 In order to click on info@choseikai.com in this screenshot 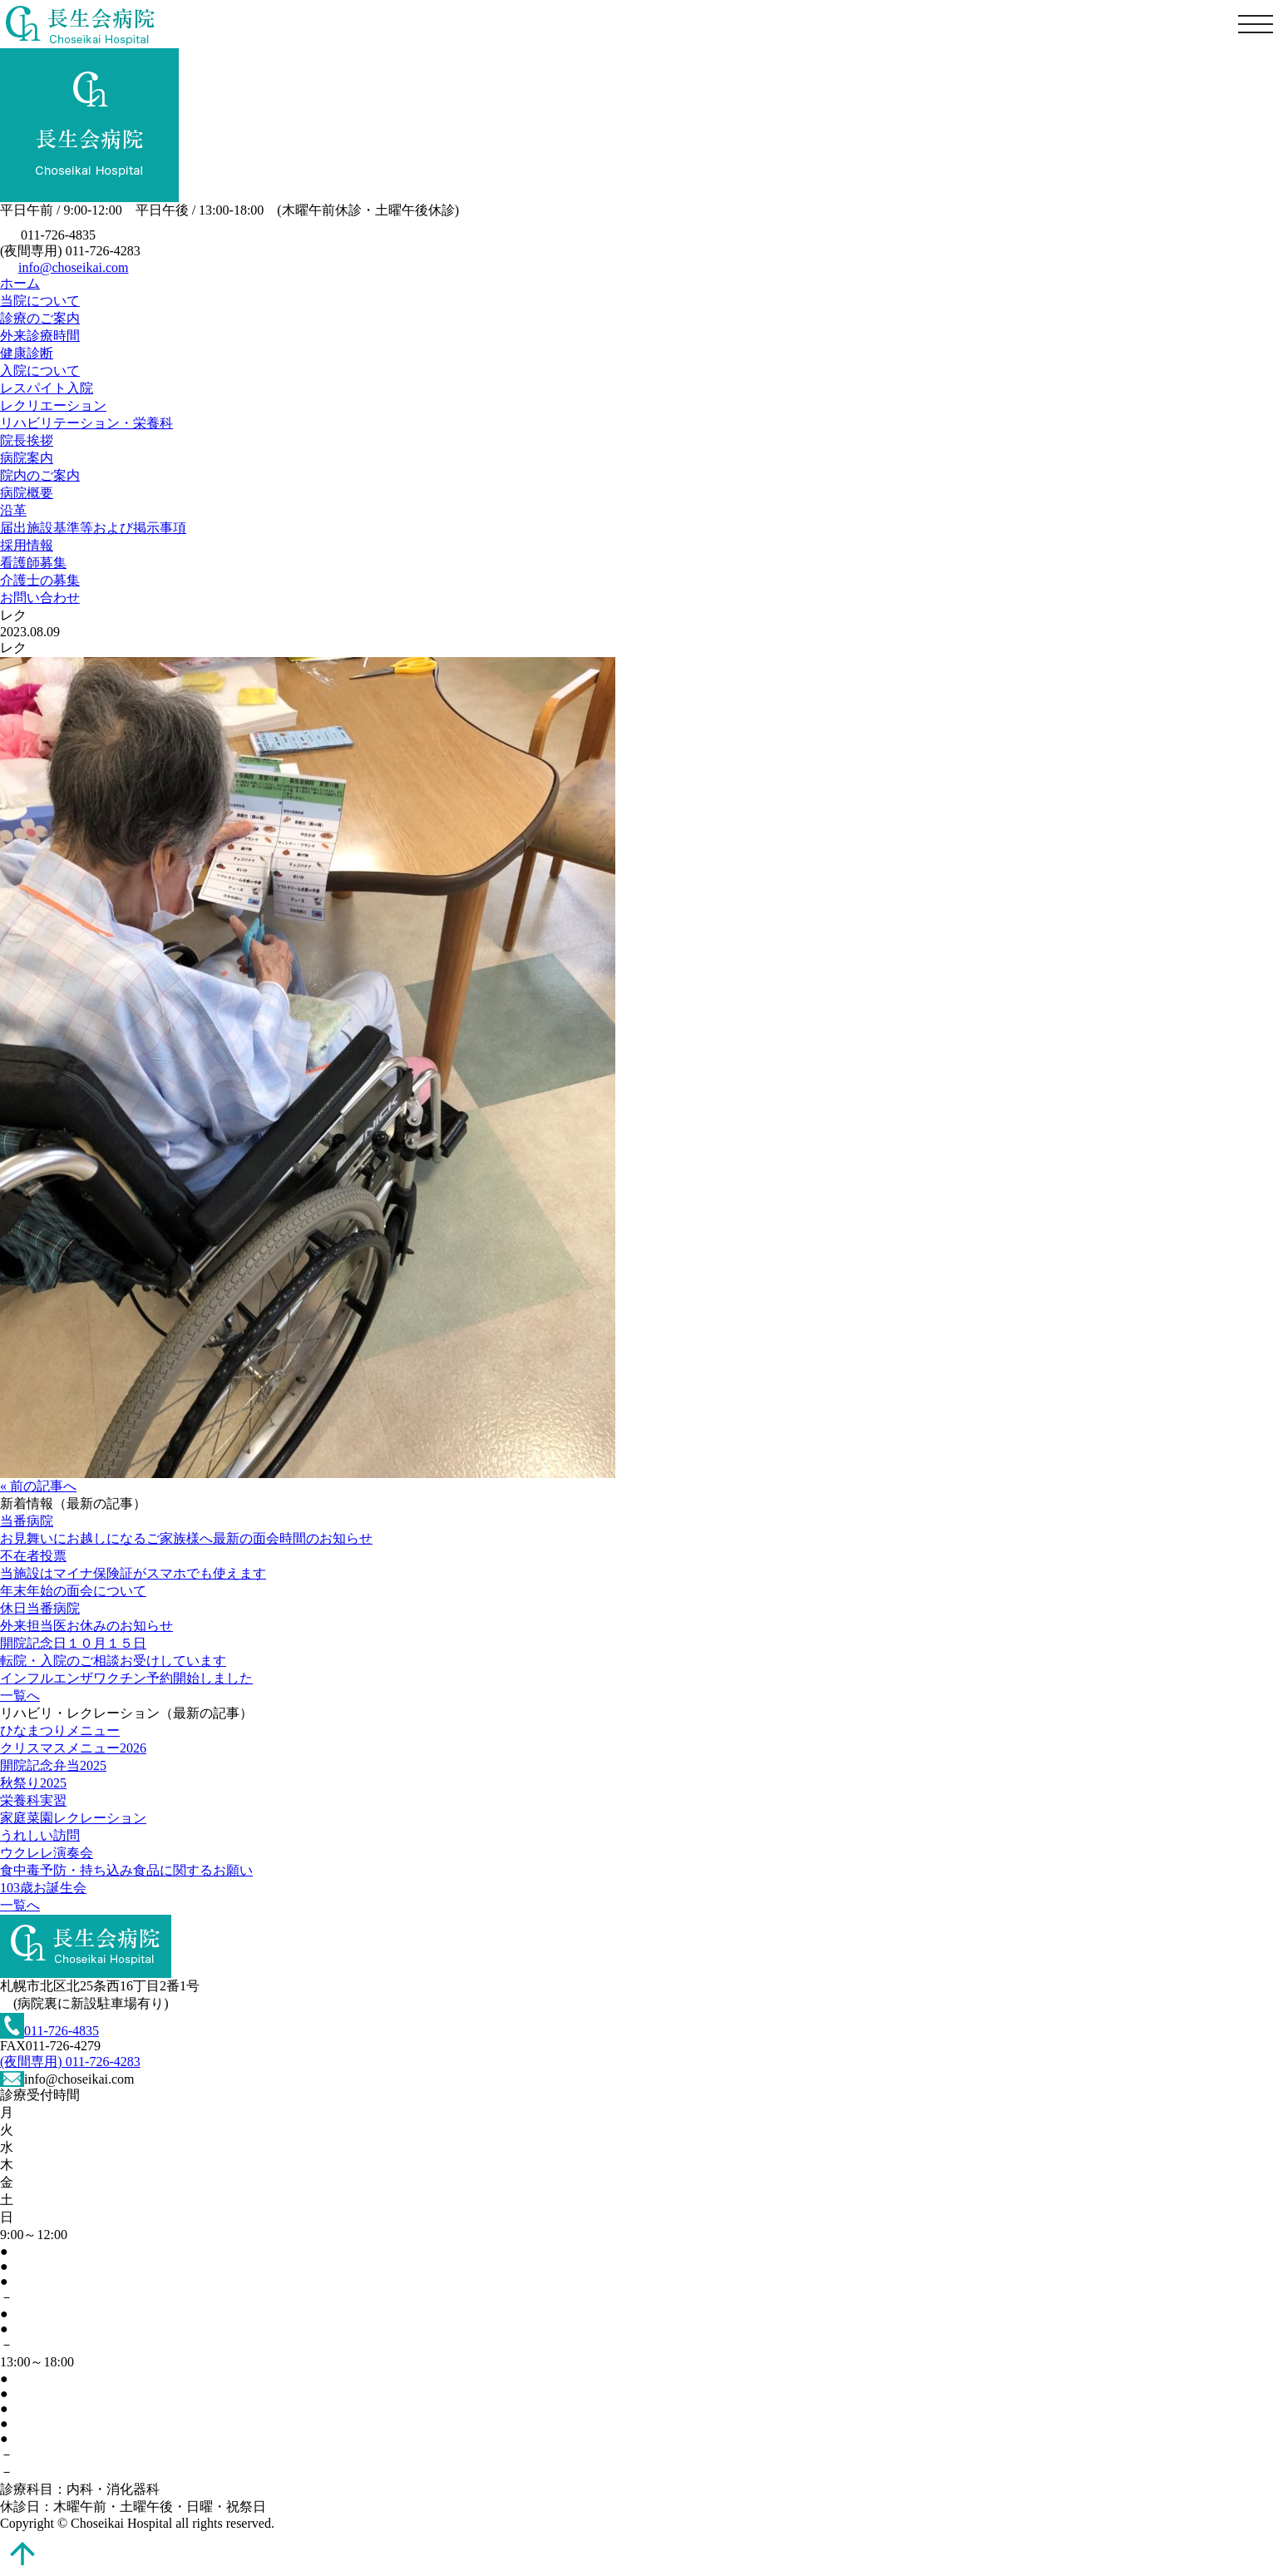, I will do `click(73, 267)`.